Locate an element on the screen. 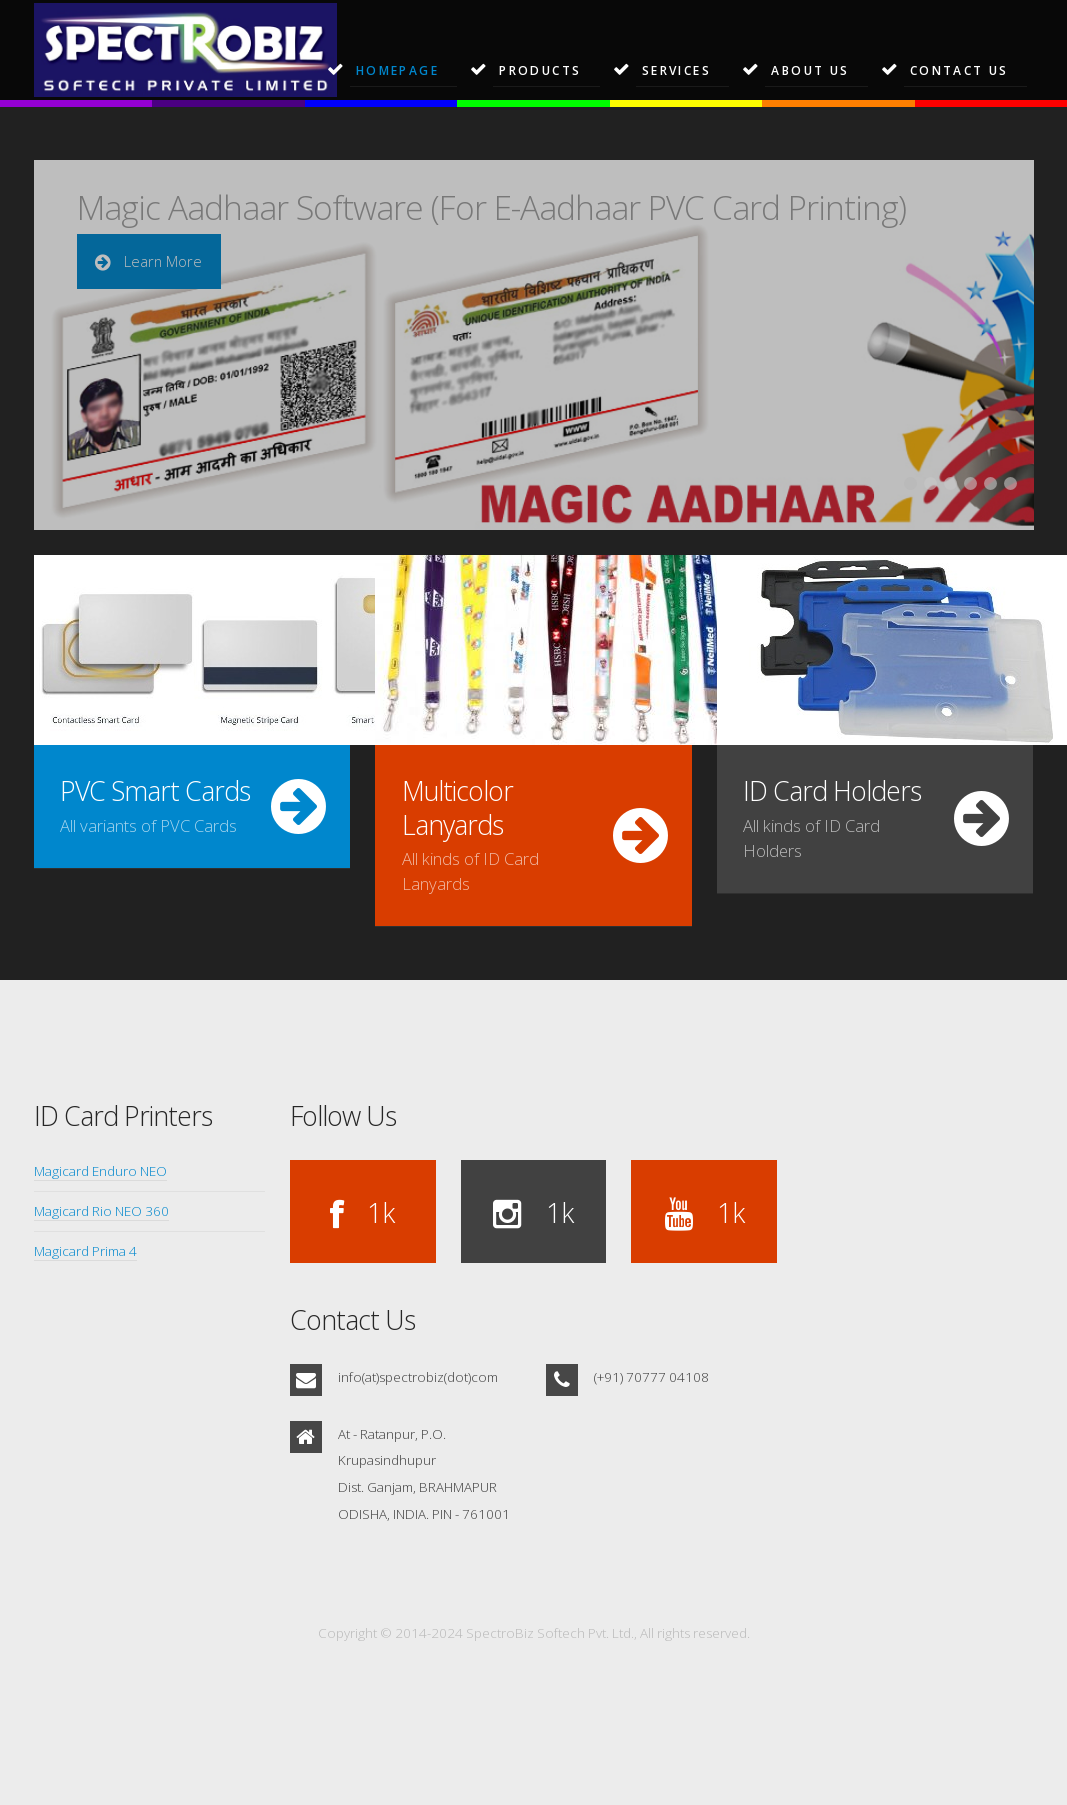 The width and height of the screenshot is (1067, 1805). Learn More is located at coordinates (161, 261).